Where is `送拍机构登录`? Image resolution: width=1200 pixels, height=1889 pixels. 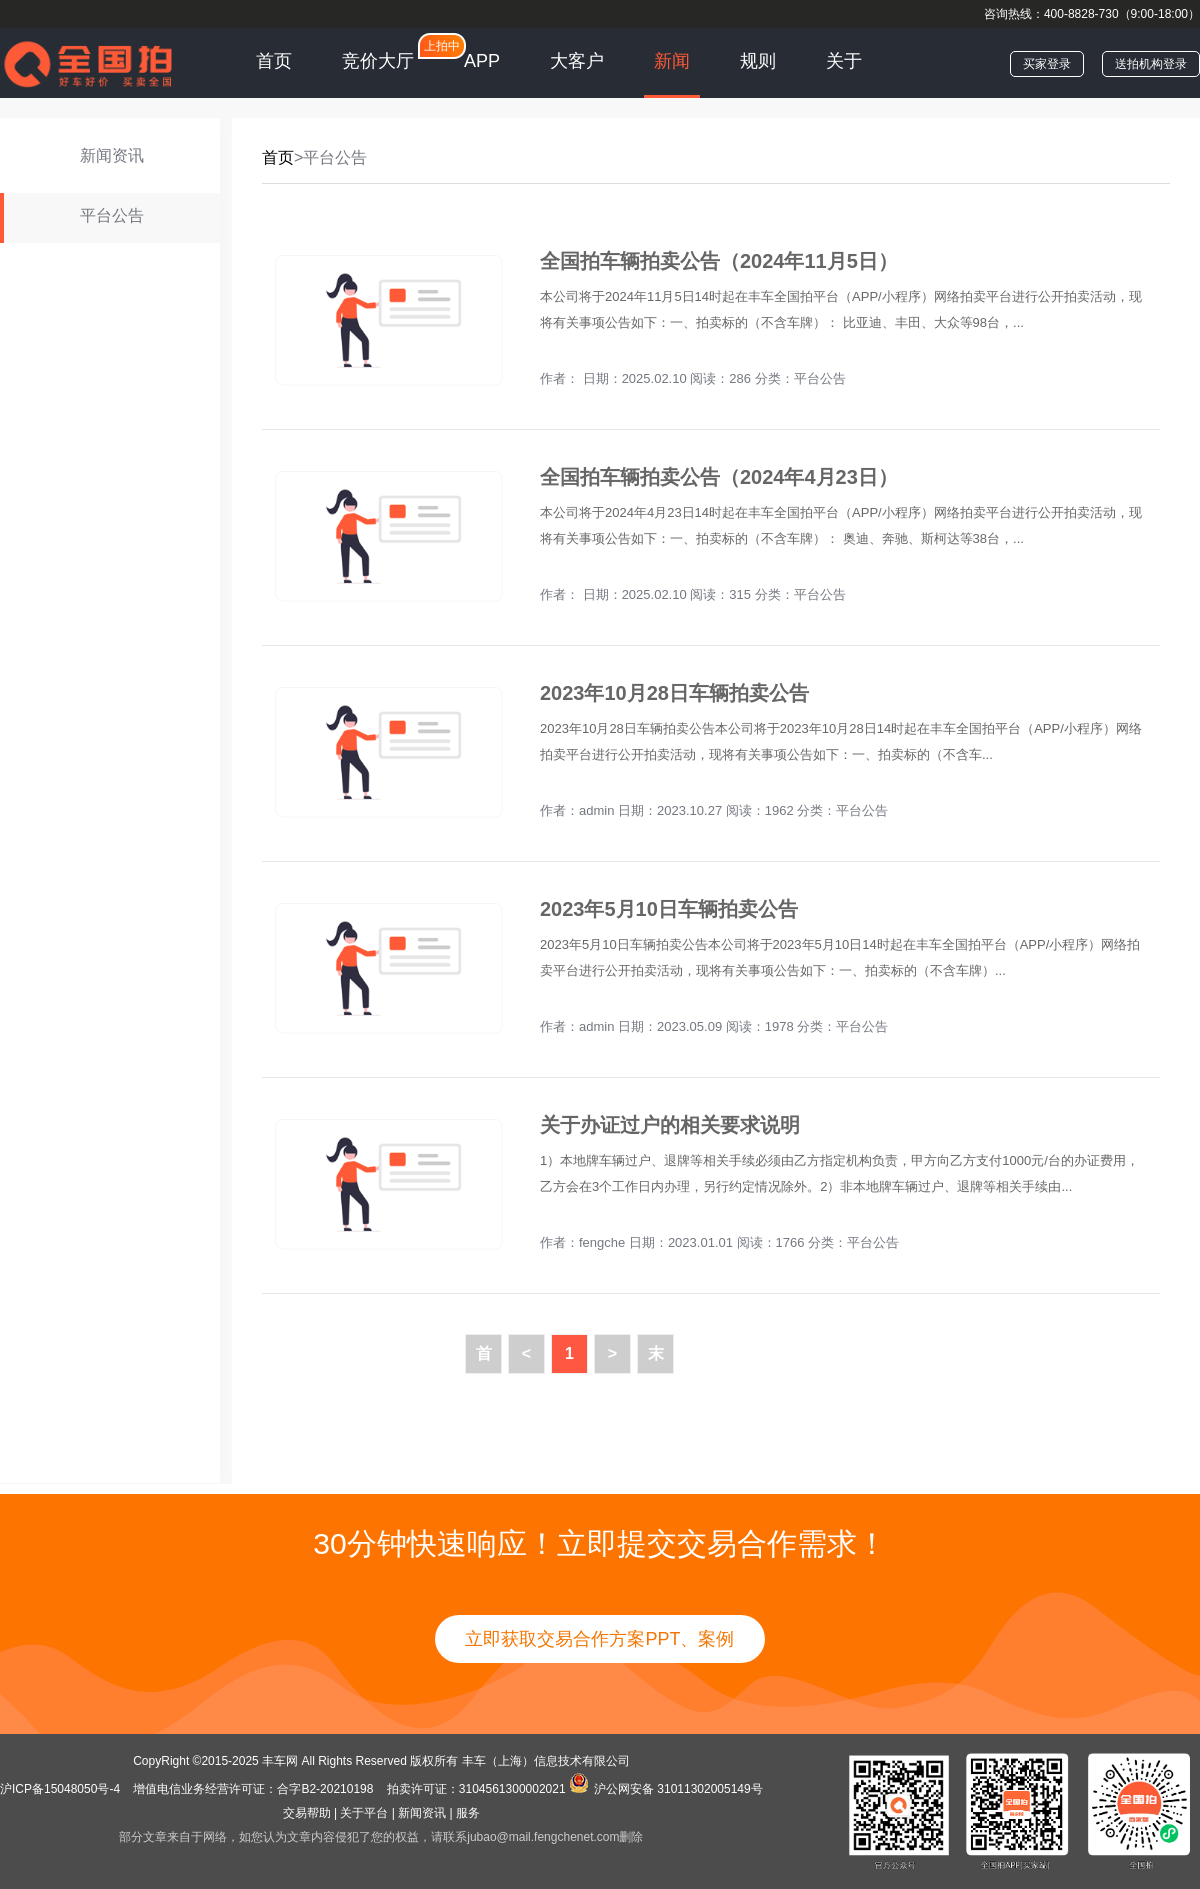 送拍机构登录 is located at coordinates (1151, 64).